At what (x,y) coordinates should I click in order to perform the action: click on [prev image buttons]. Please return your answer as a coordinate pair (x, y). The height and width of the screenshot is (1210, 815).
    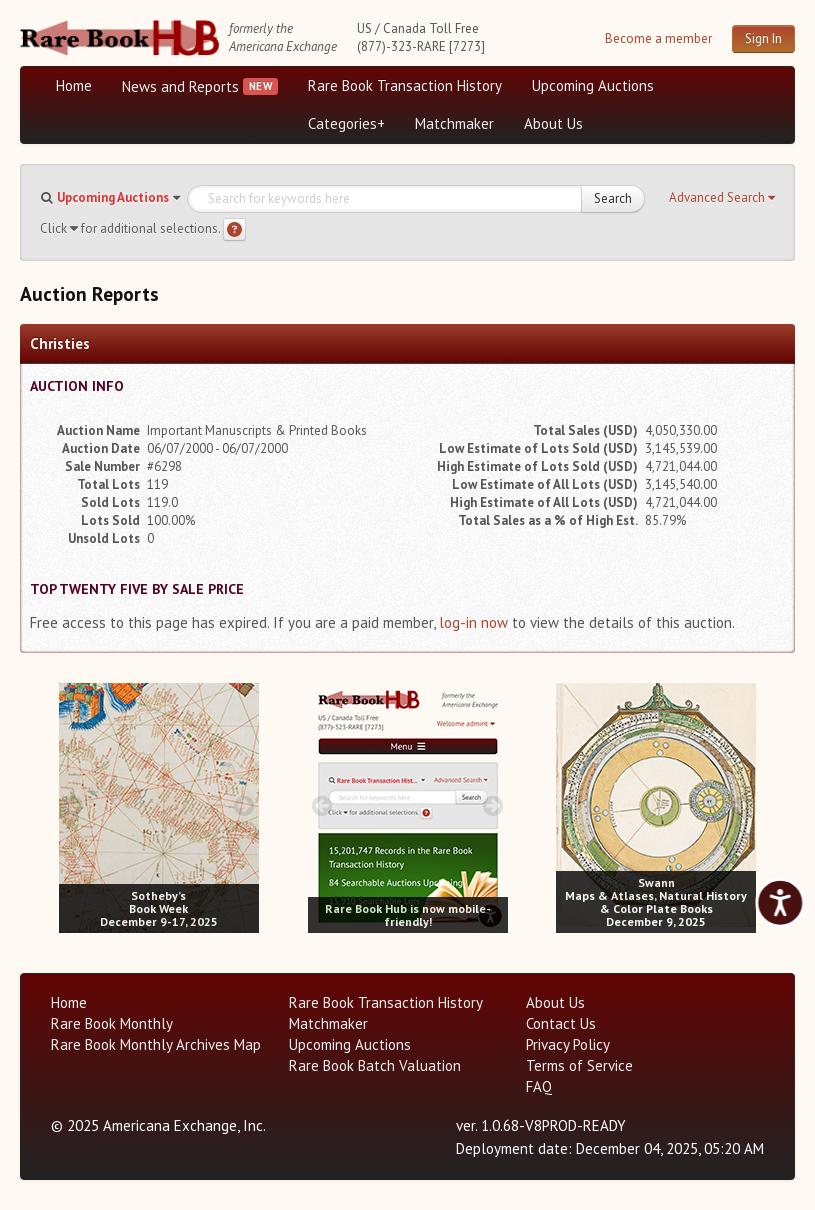
    Looking at the image, I should click on (73, 805).